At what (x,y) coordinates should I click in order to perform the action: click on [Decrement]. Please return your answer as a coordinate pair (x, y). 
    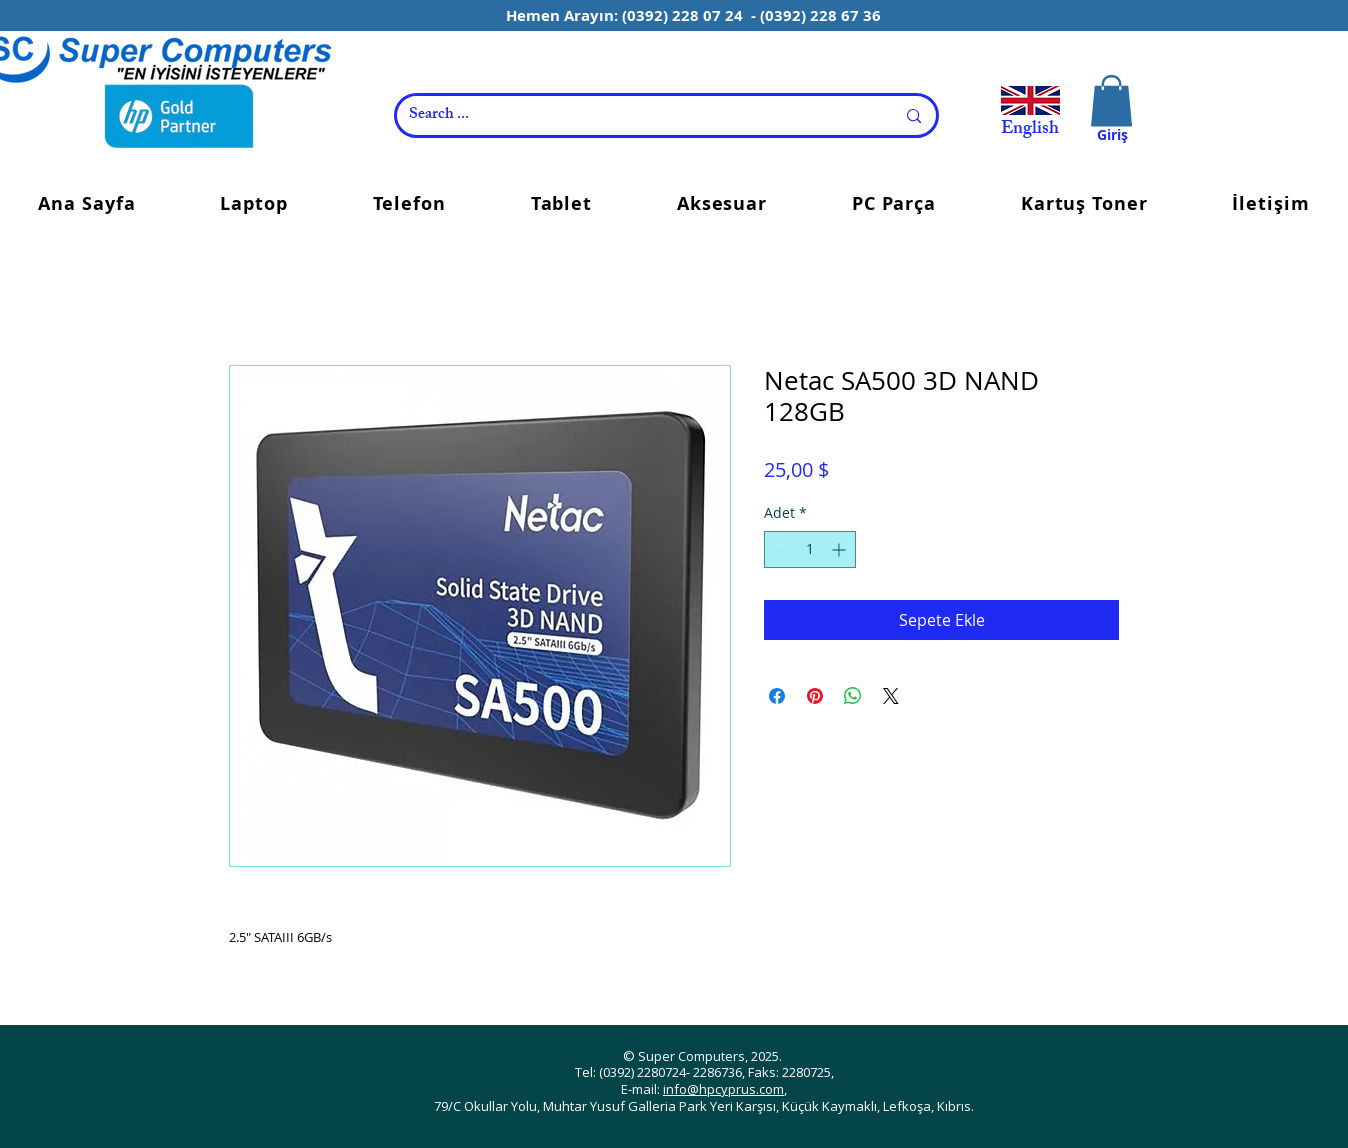
    Looking at the image, I should click on (779, 549).